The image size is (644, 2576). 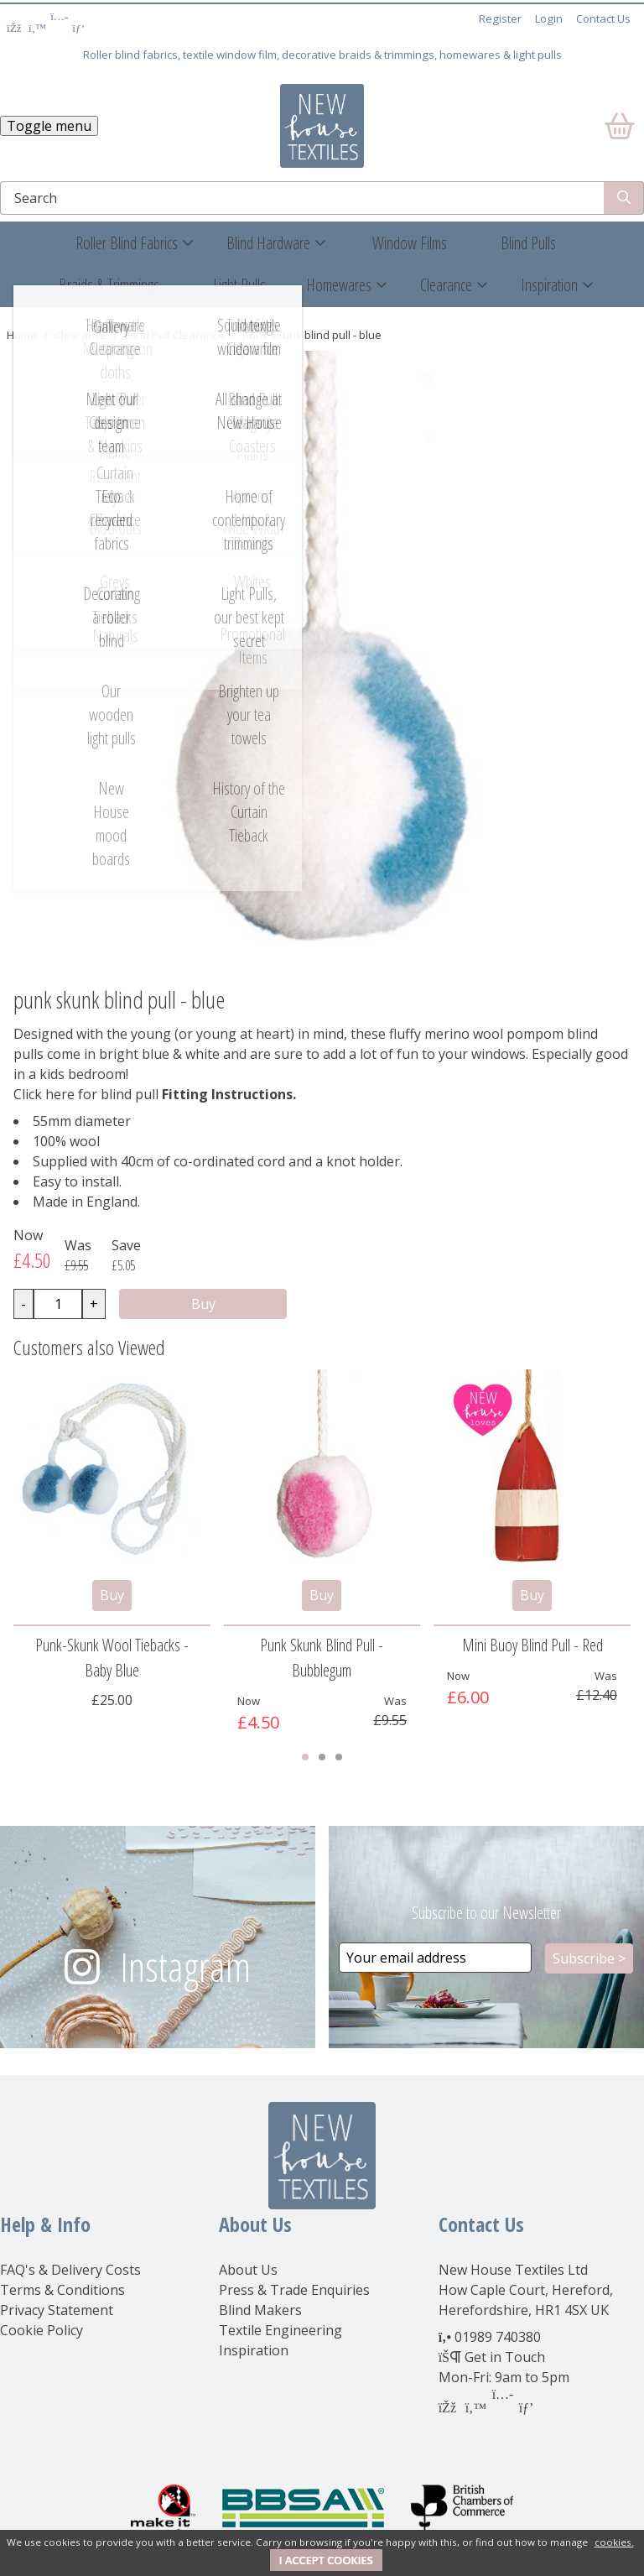 I want to click on Cookie Policy, so click(x=41, y=2330).